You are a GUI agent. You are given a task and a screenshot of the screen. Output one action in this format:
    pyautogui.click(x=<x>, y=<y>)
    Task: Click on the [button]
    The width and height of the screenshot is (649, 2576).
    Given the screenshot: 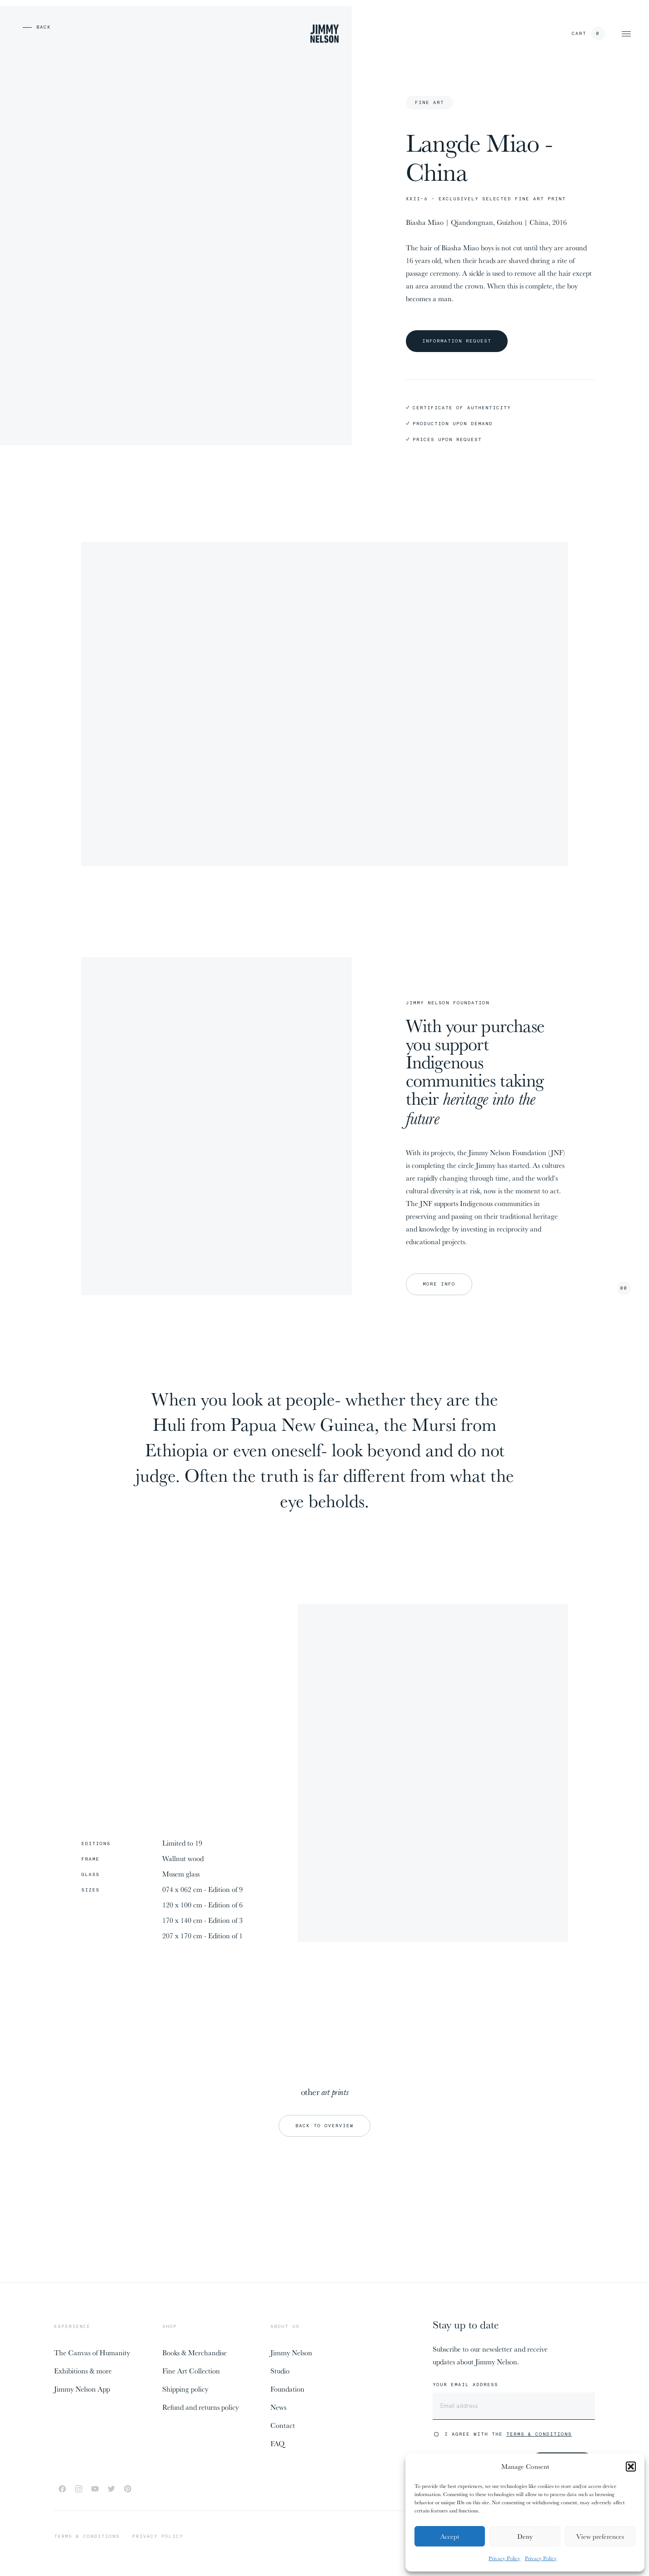 What is the action you would take?
    pyautogui.click(x=630, y=2466)
    